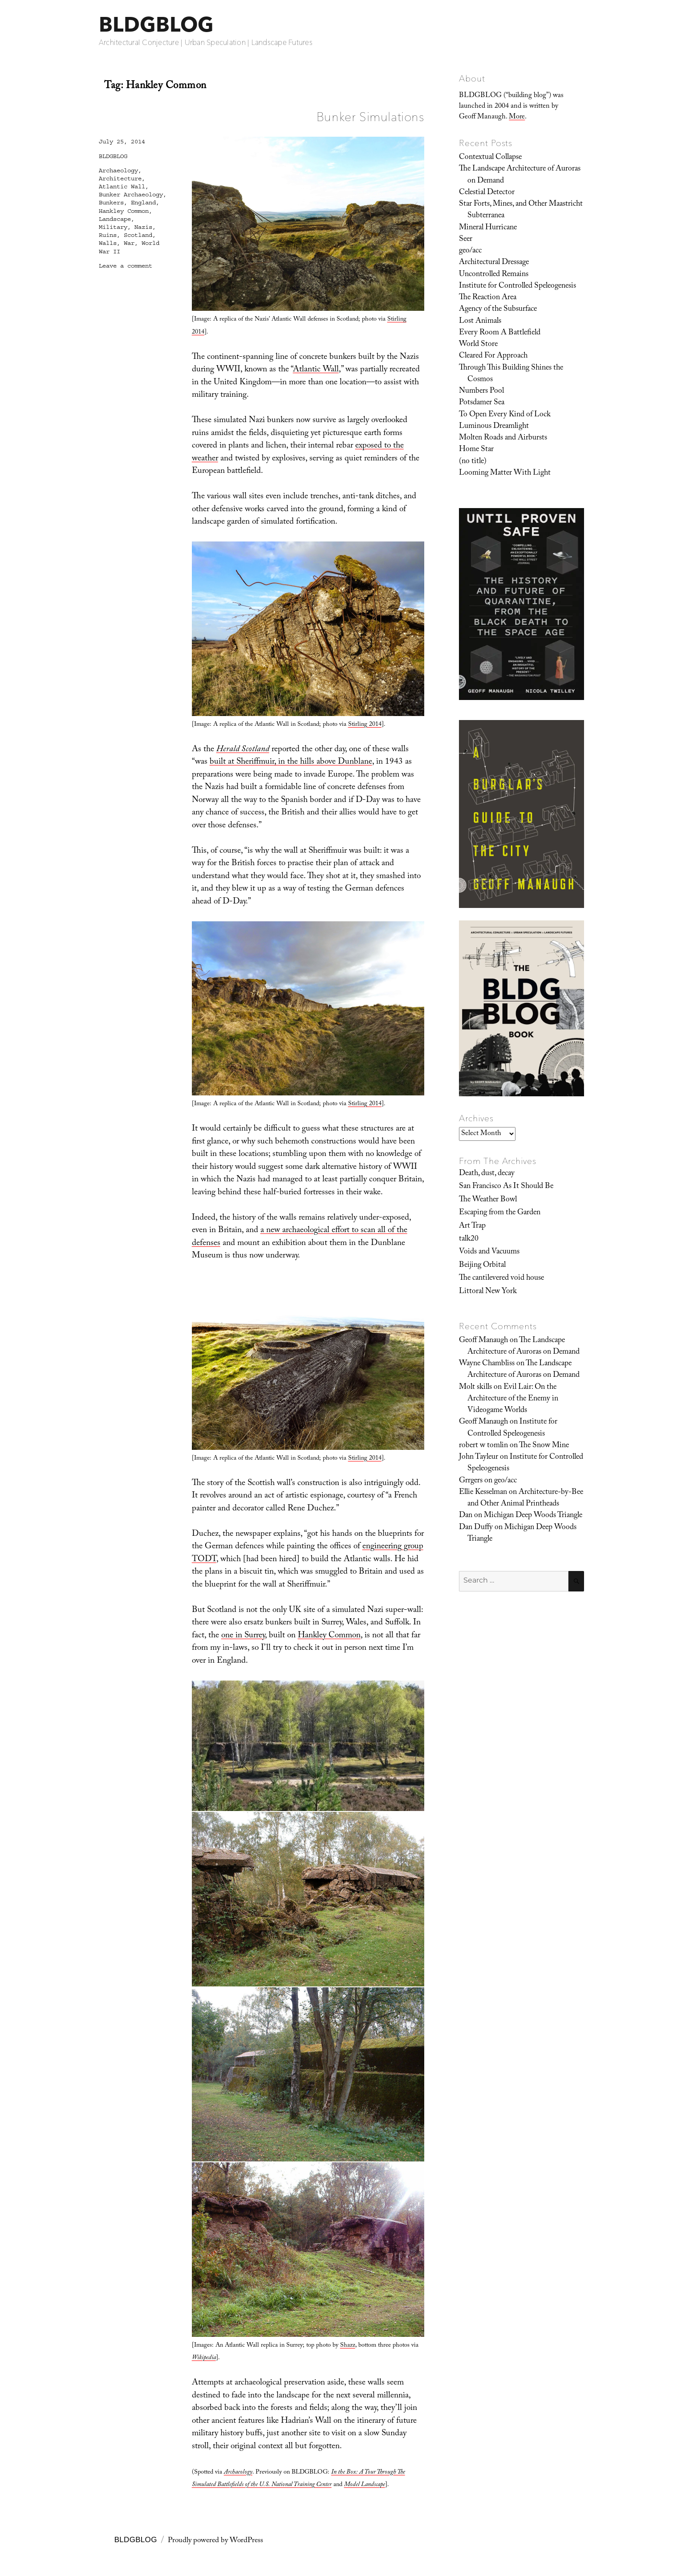  Describe the element at coordinates (108, 235) in the screenshot. I see `Ruins` at that location.